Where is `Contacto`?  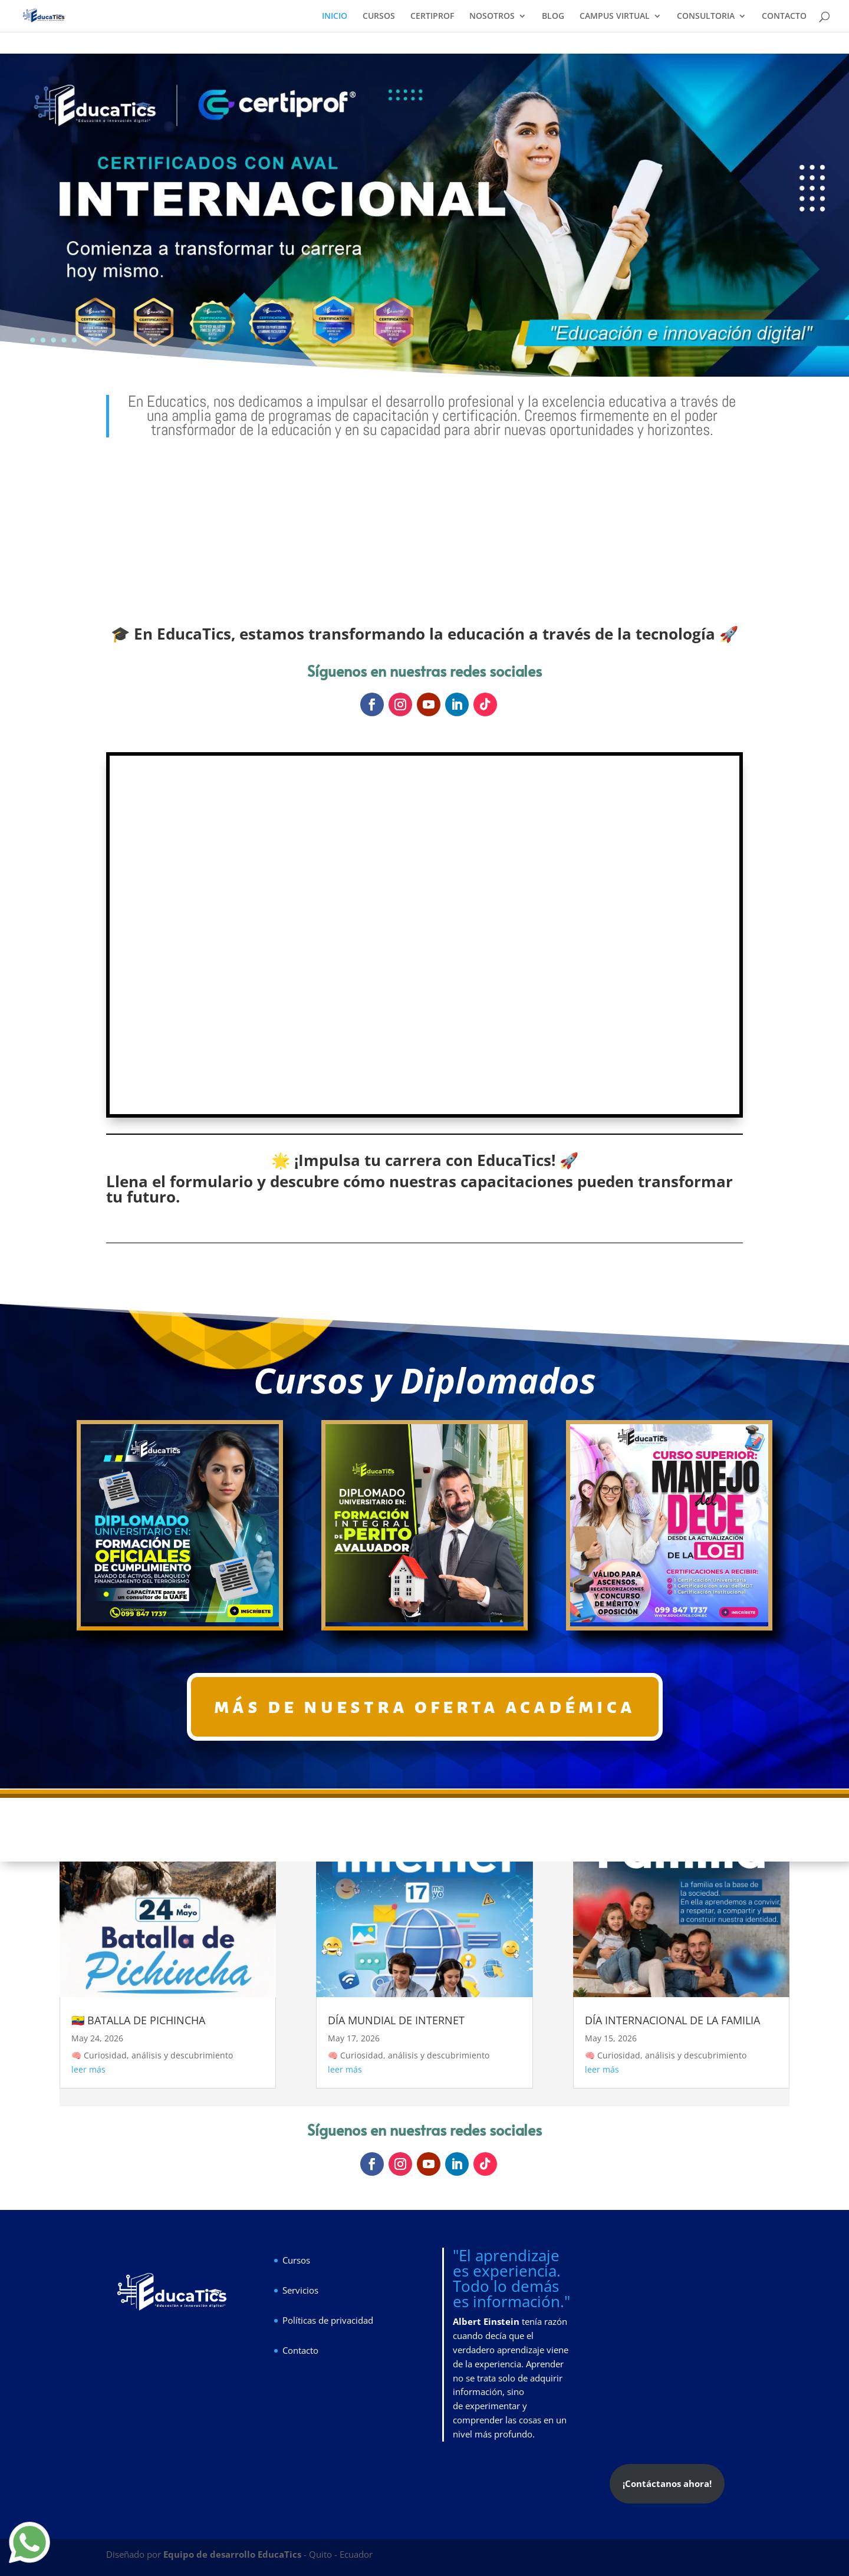
Contacto is located at coordinates (300, 2350).